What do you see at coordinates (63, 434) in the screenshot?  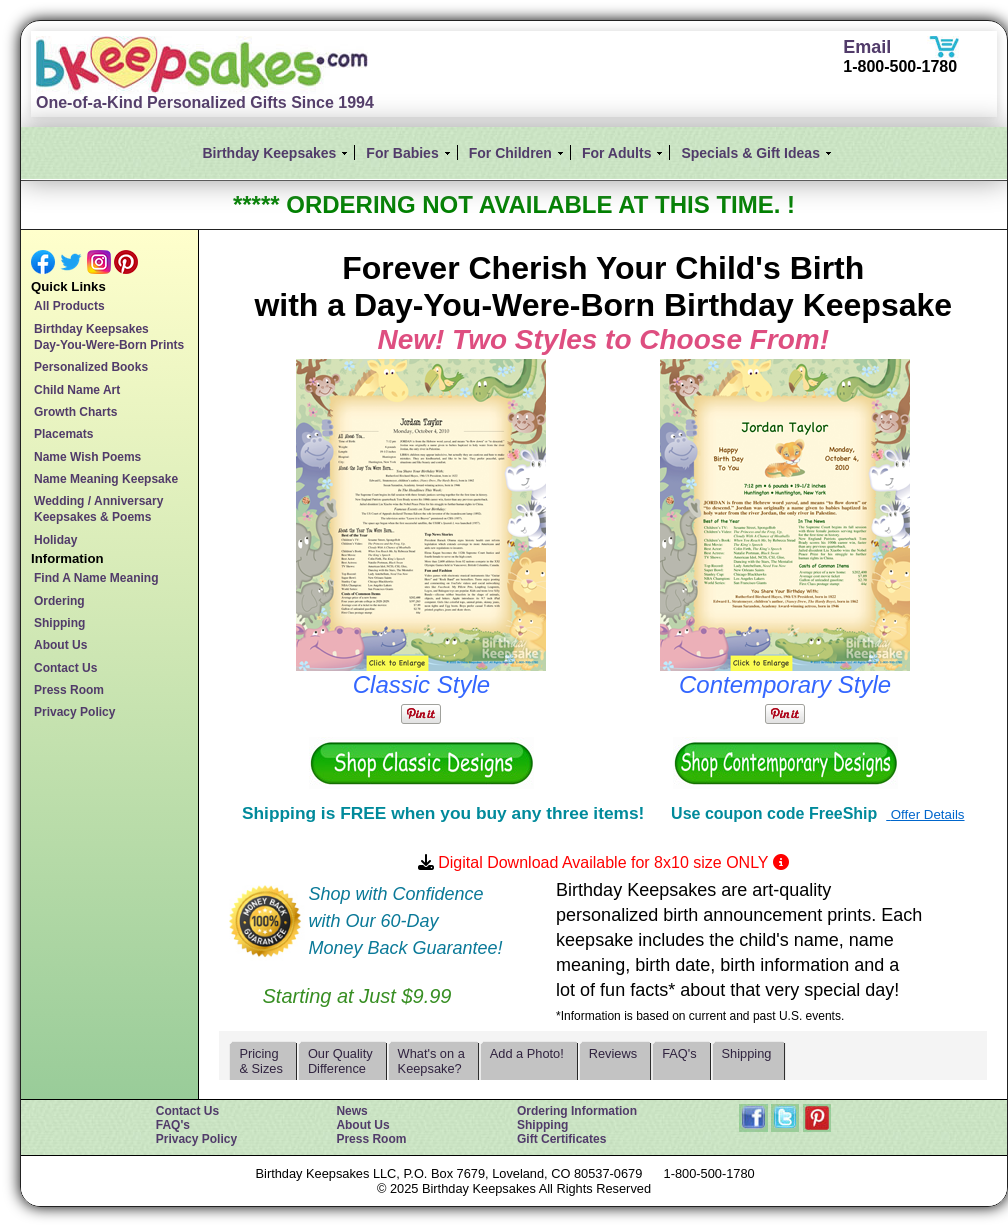 I see `Placemats` at bounding box center [63, 434].